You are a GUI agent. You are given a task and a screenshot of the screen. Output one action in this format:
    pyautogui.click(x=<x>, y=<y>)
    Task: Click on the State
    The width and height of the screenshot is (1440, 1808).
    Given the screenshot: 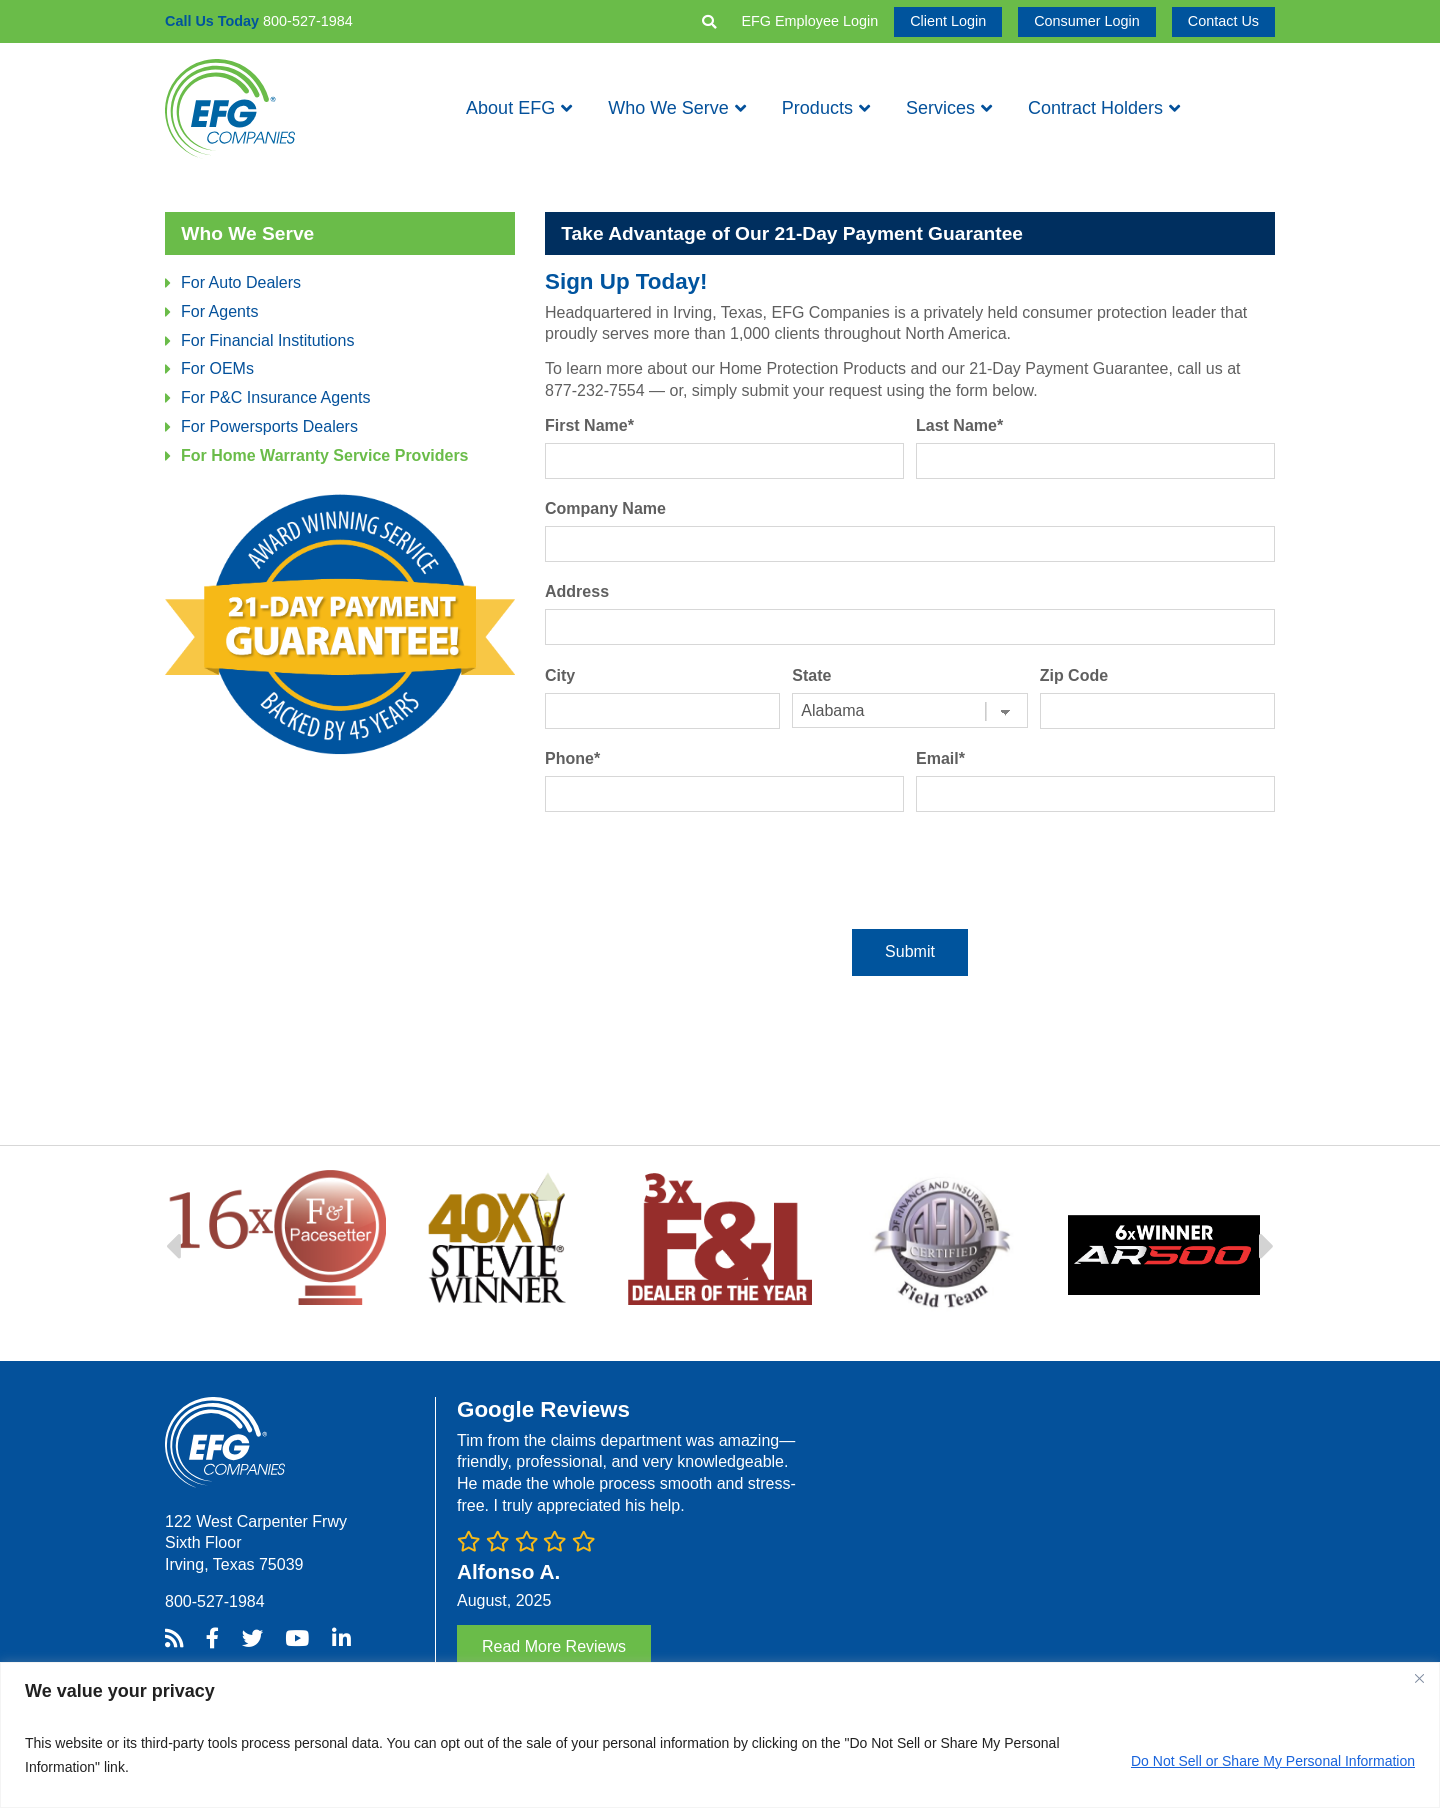 What is the action you would take?
    pyautogui.click(x=811, y=675)
    